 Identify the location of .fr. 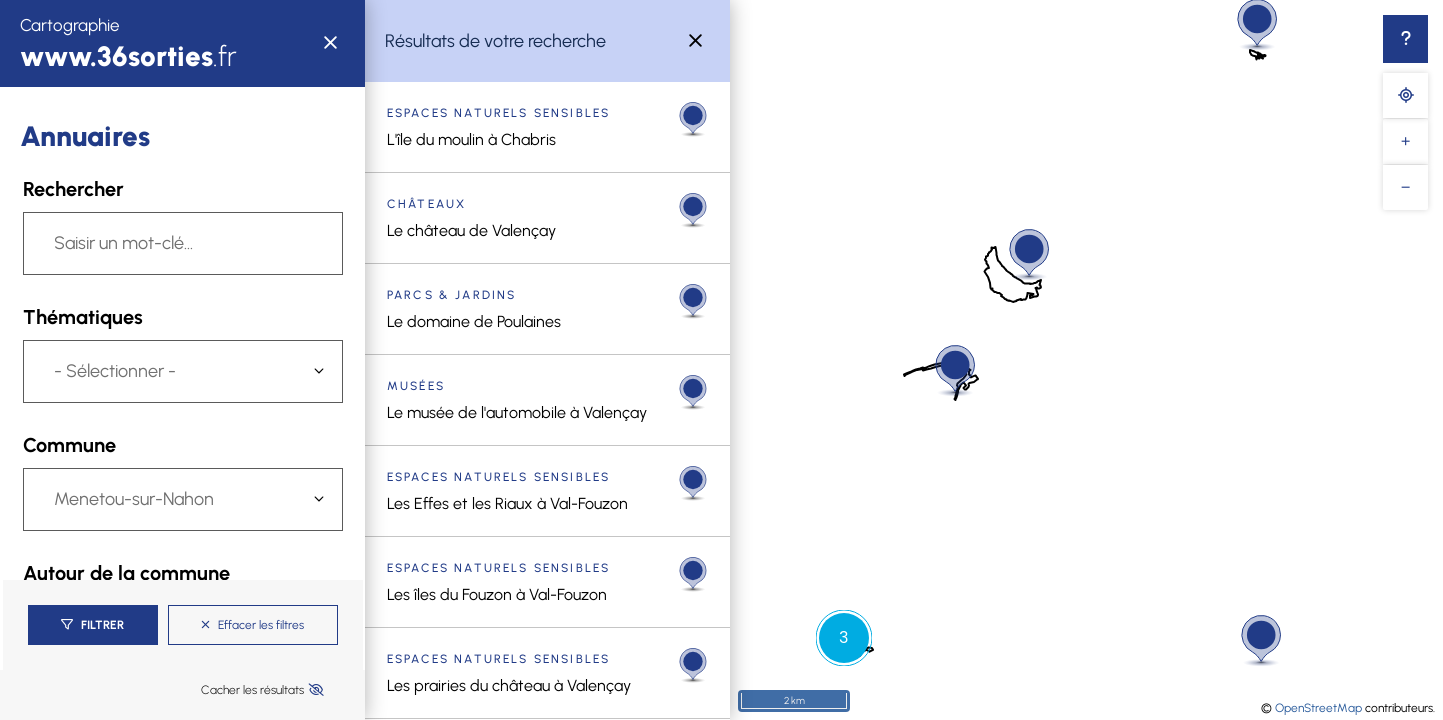
(128, 56).